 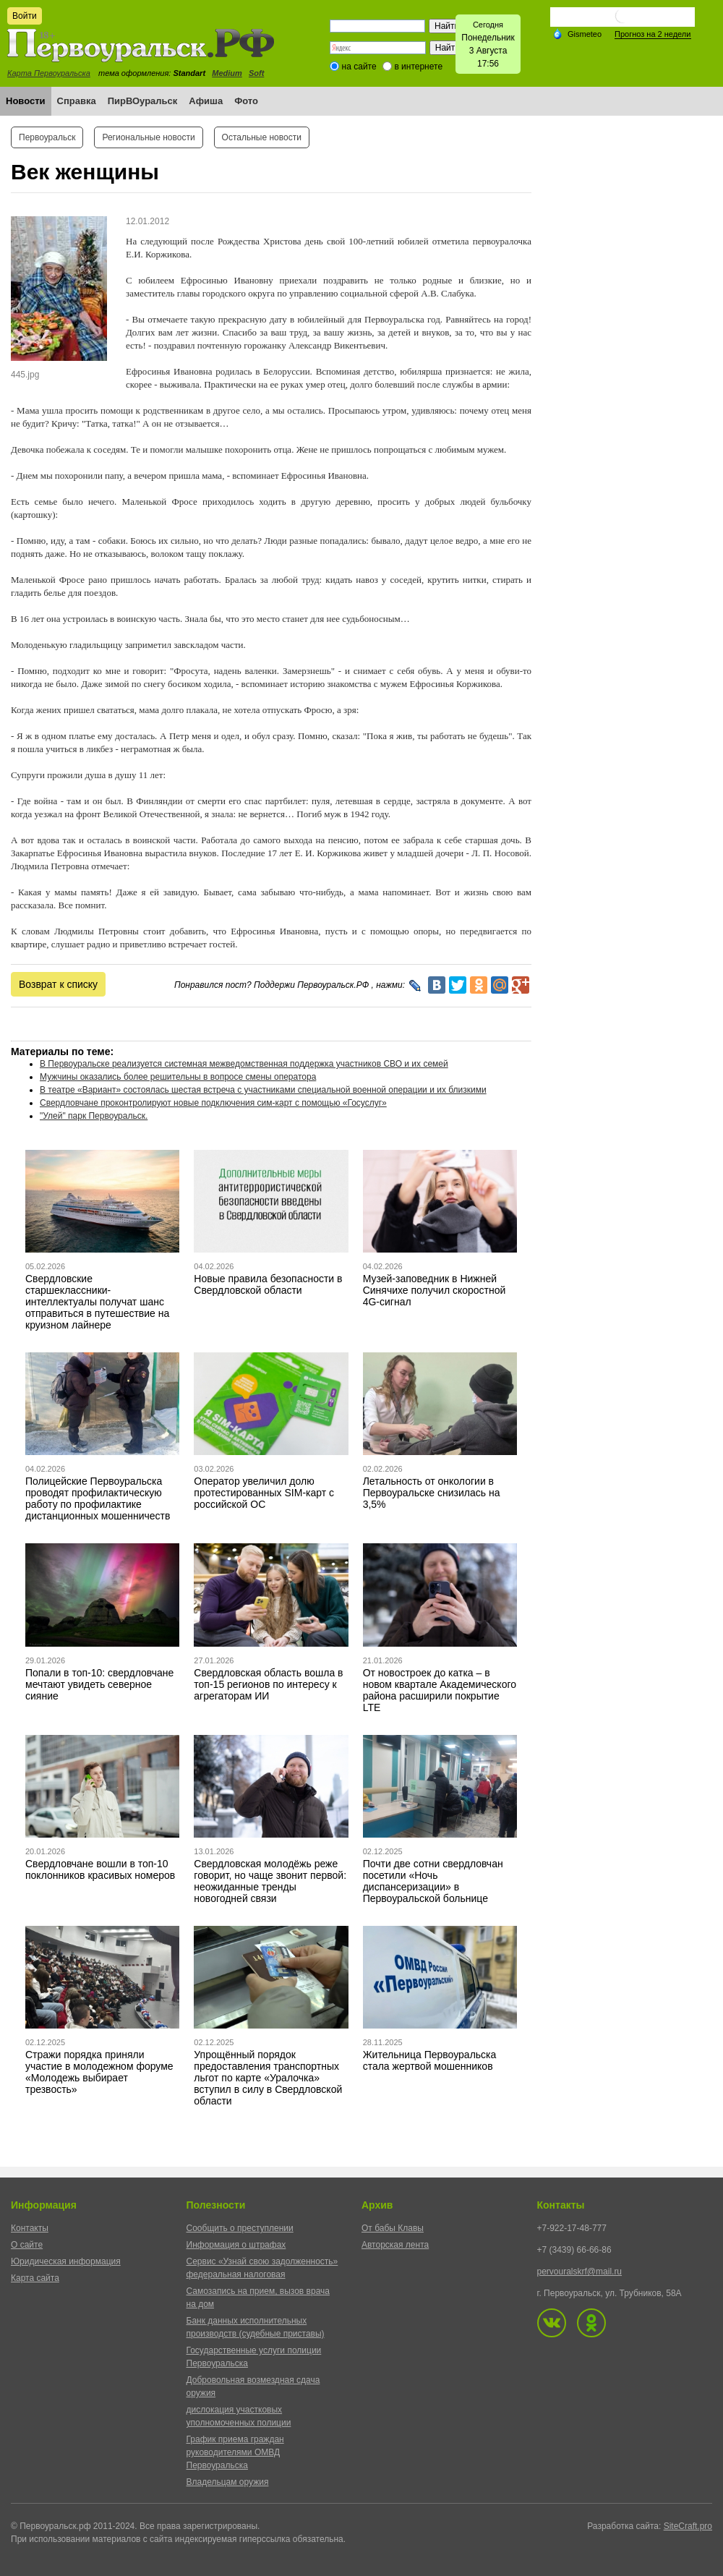 I want to click on Возврат к списку, so click(x=58, y=984).